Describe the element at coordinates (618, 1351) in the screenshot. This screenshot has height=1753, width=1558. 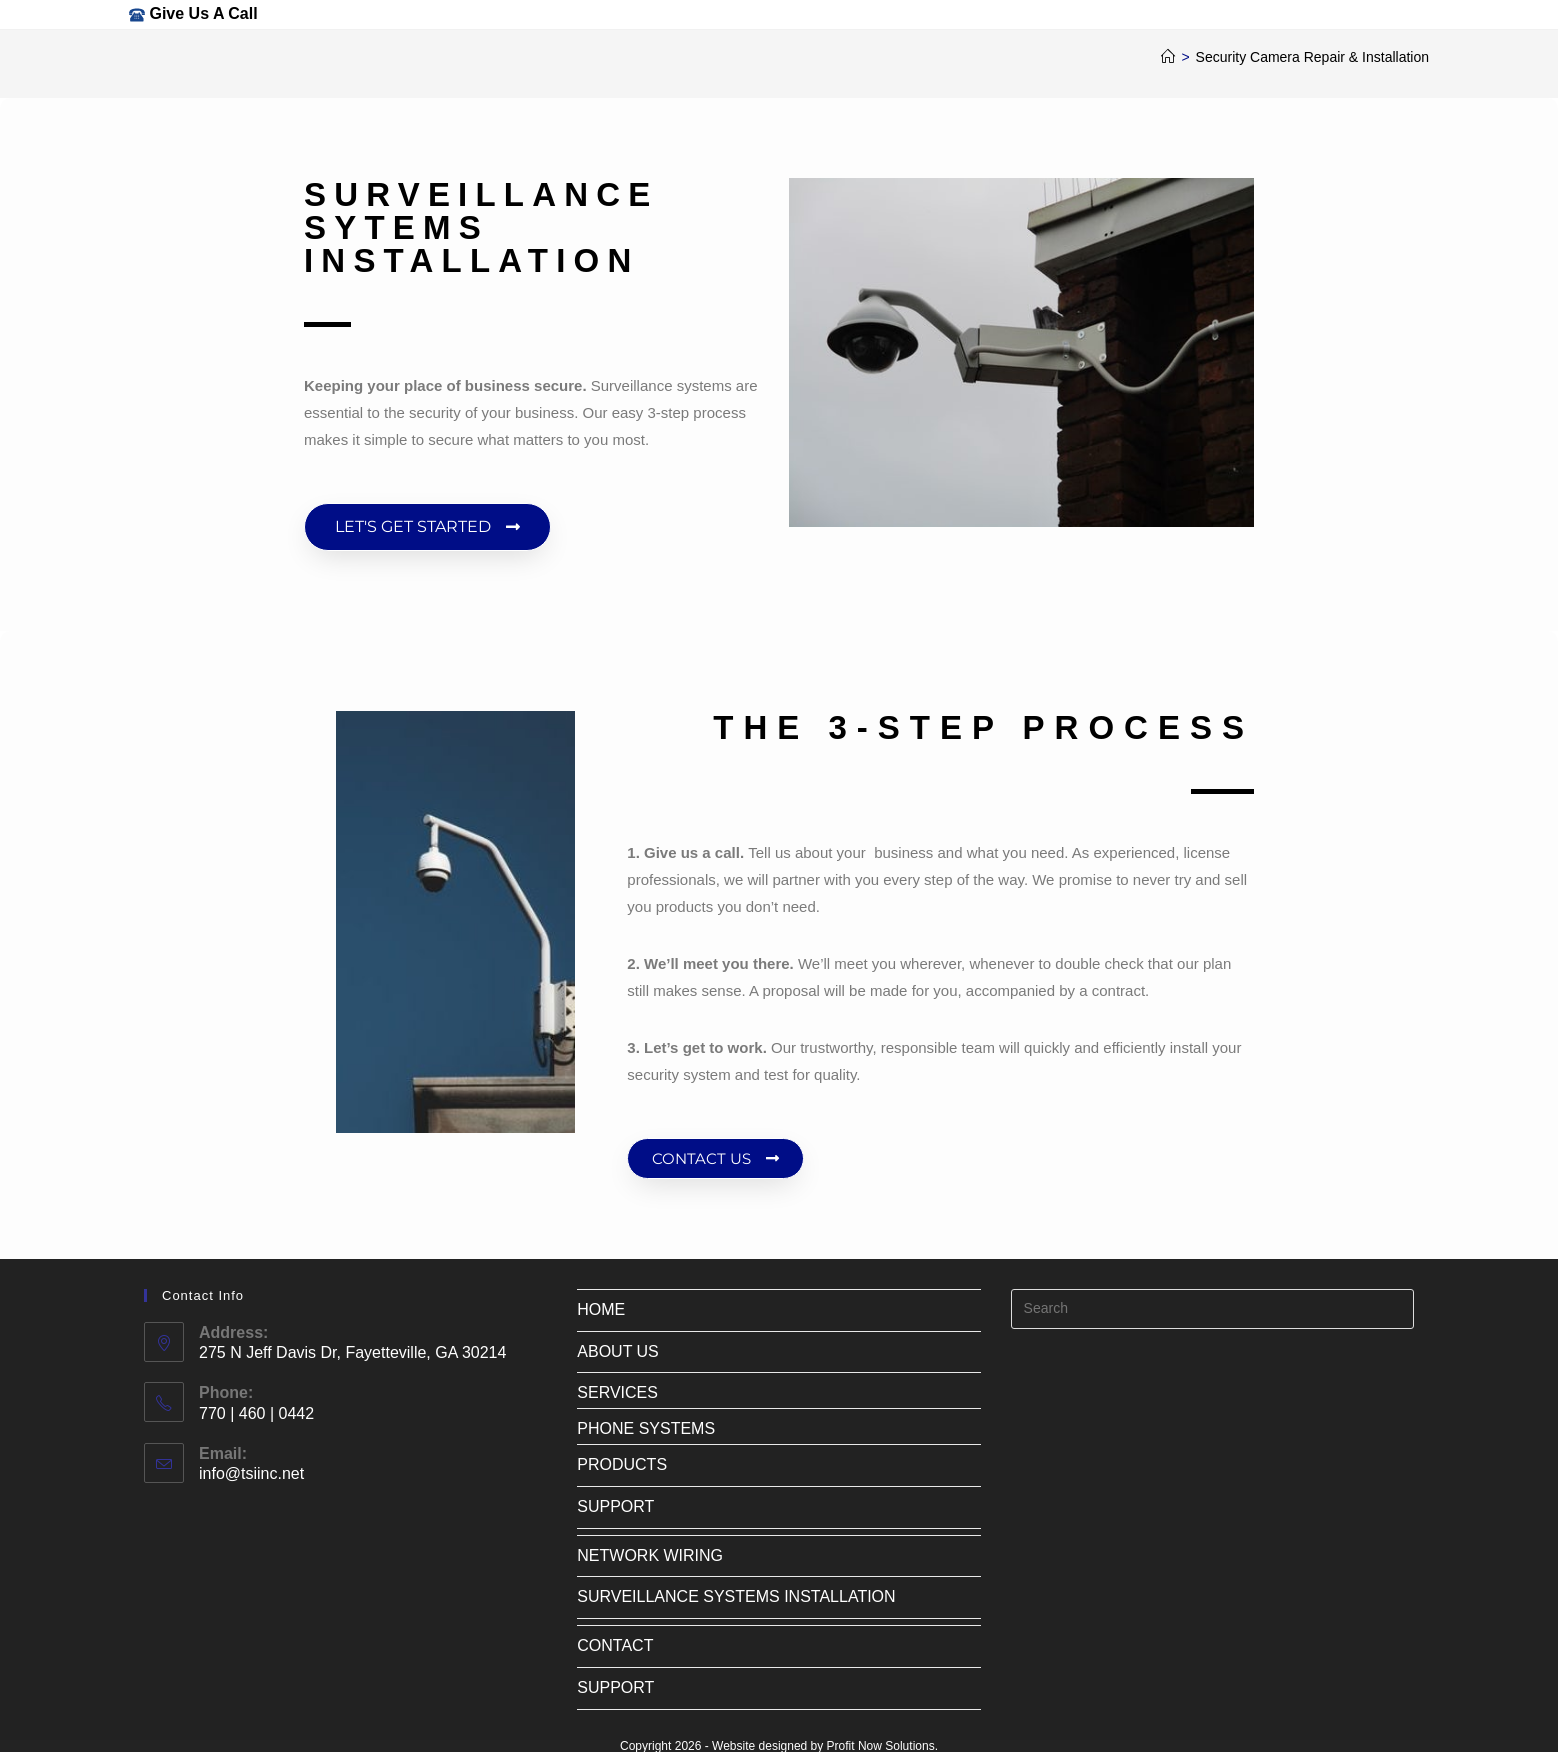
I see `ABOUT US` at that location.